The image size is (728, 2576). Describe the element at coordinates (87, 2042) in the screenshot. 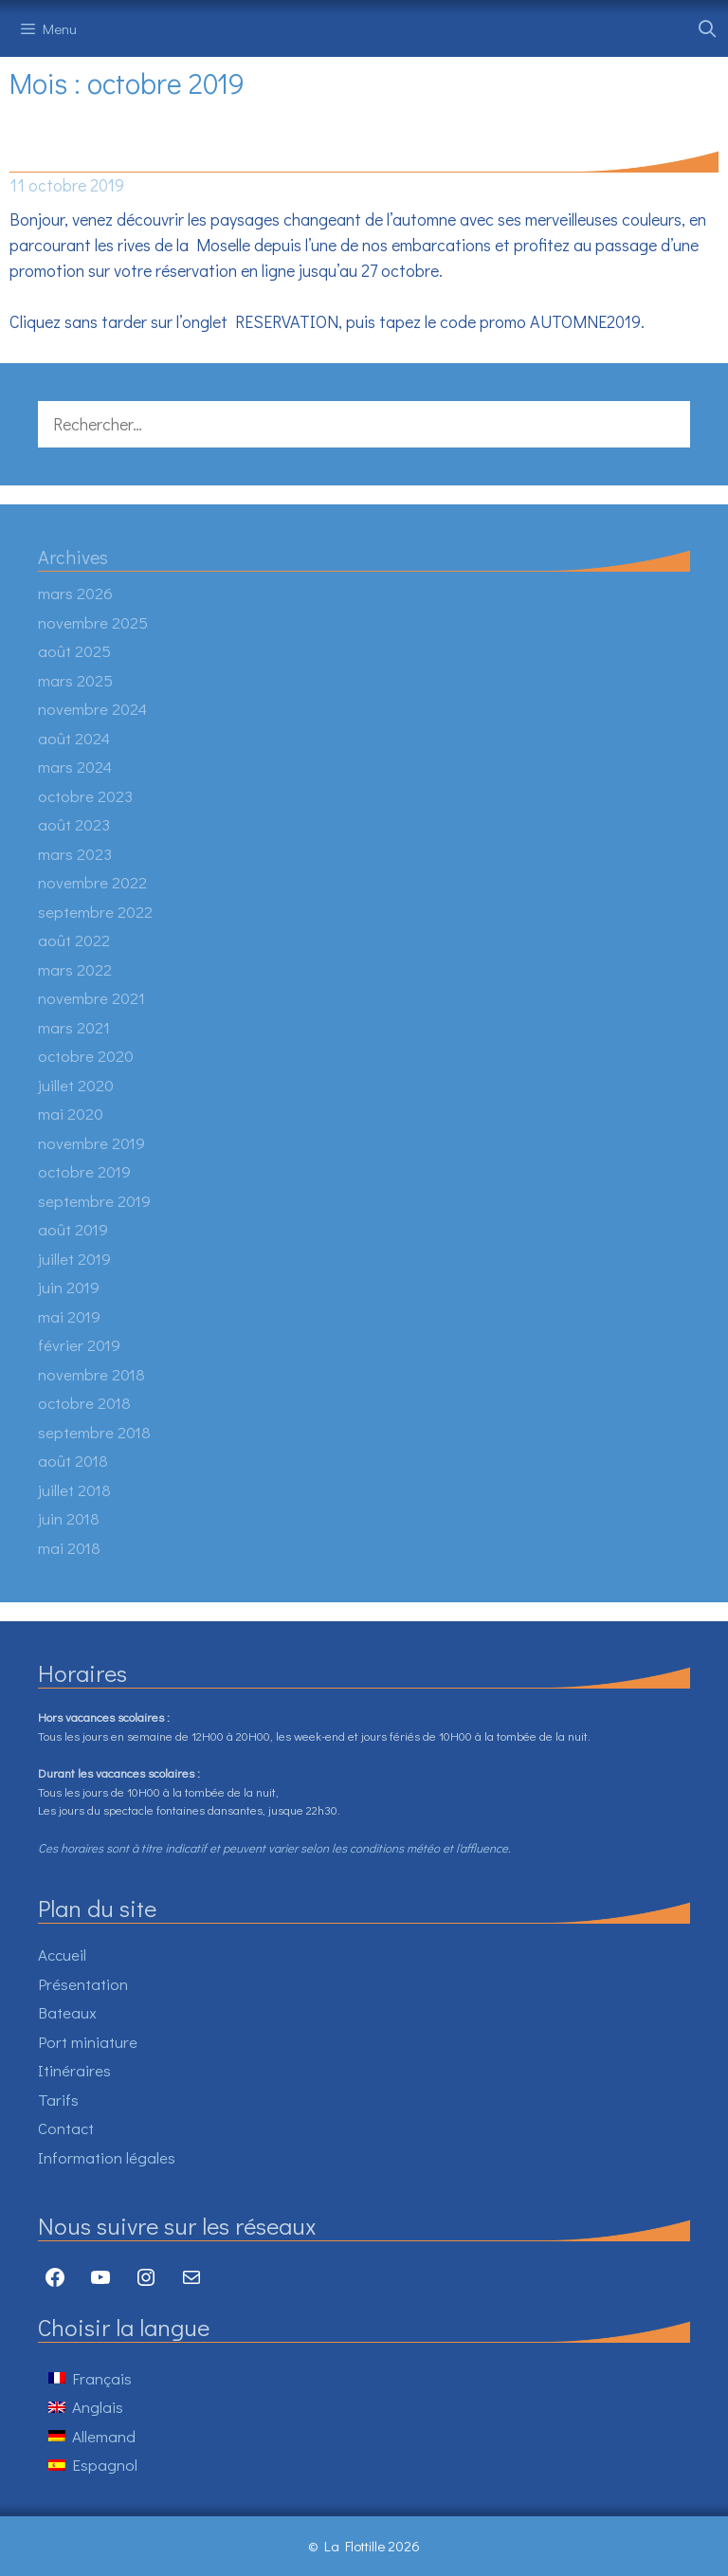

I see `Port miniature` at that location.